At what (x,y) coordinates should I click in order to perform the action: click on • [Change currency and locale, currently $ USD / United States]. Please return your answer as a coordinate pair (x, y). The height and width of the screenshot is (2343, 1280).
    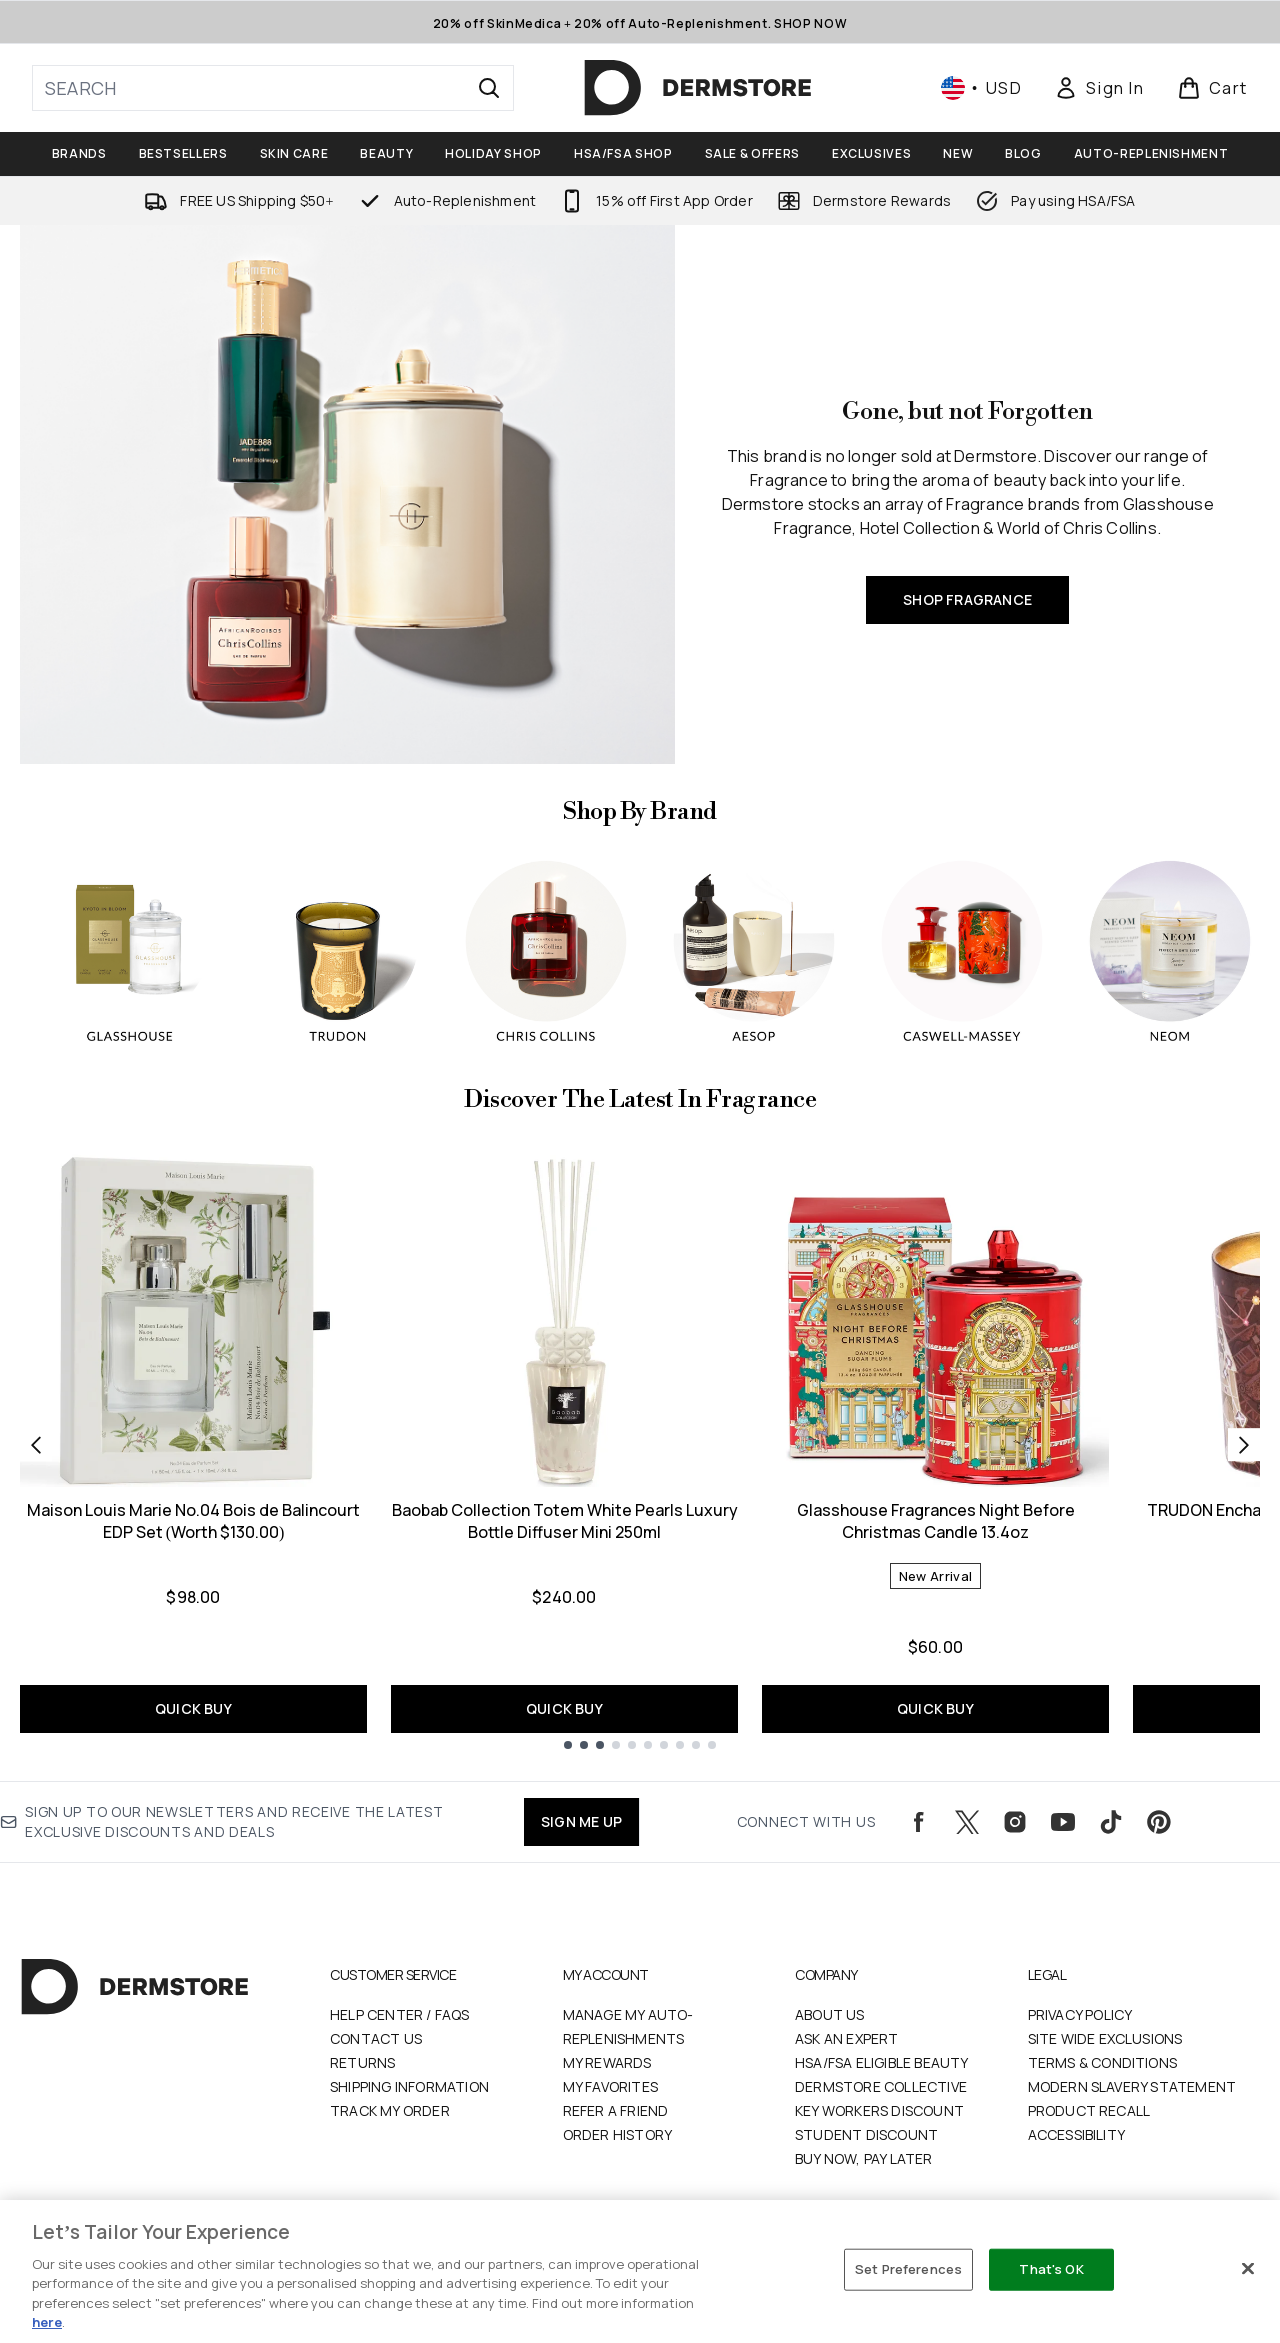
    Looking at the image, I should click on (981, 88).